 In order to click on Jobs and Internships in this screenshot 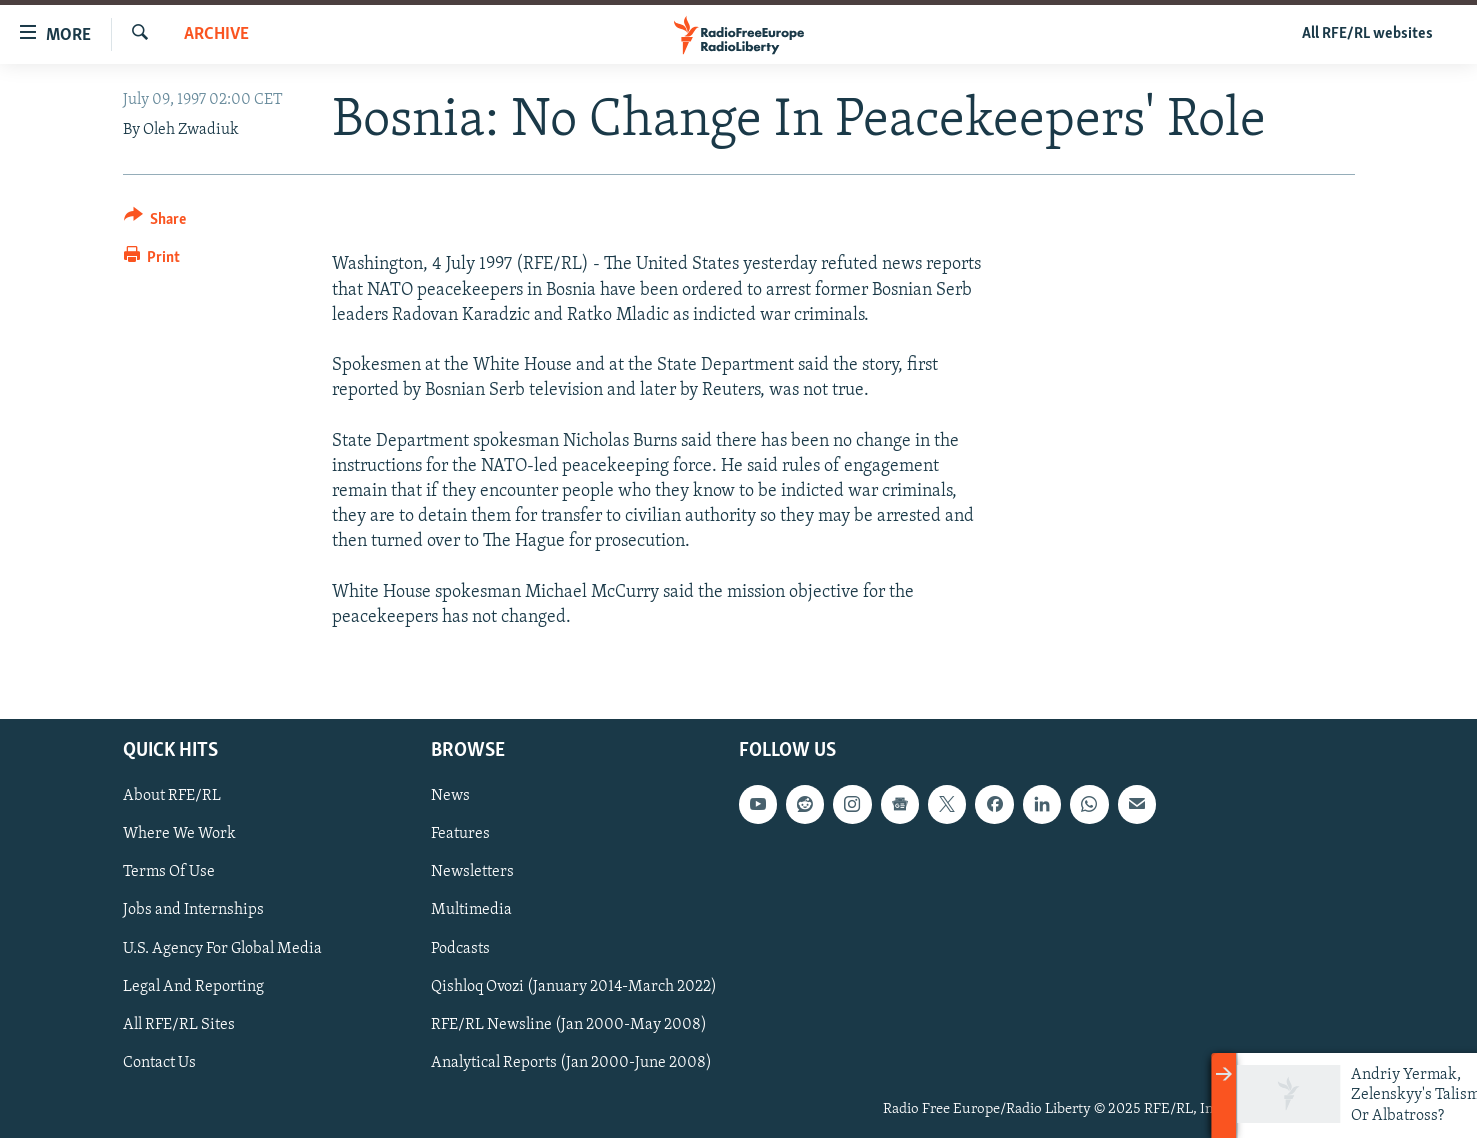, I will do `click(193, 911)`.